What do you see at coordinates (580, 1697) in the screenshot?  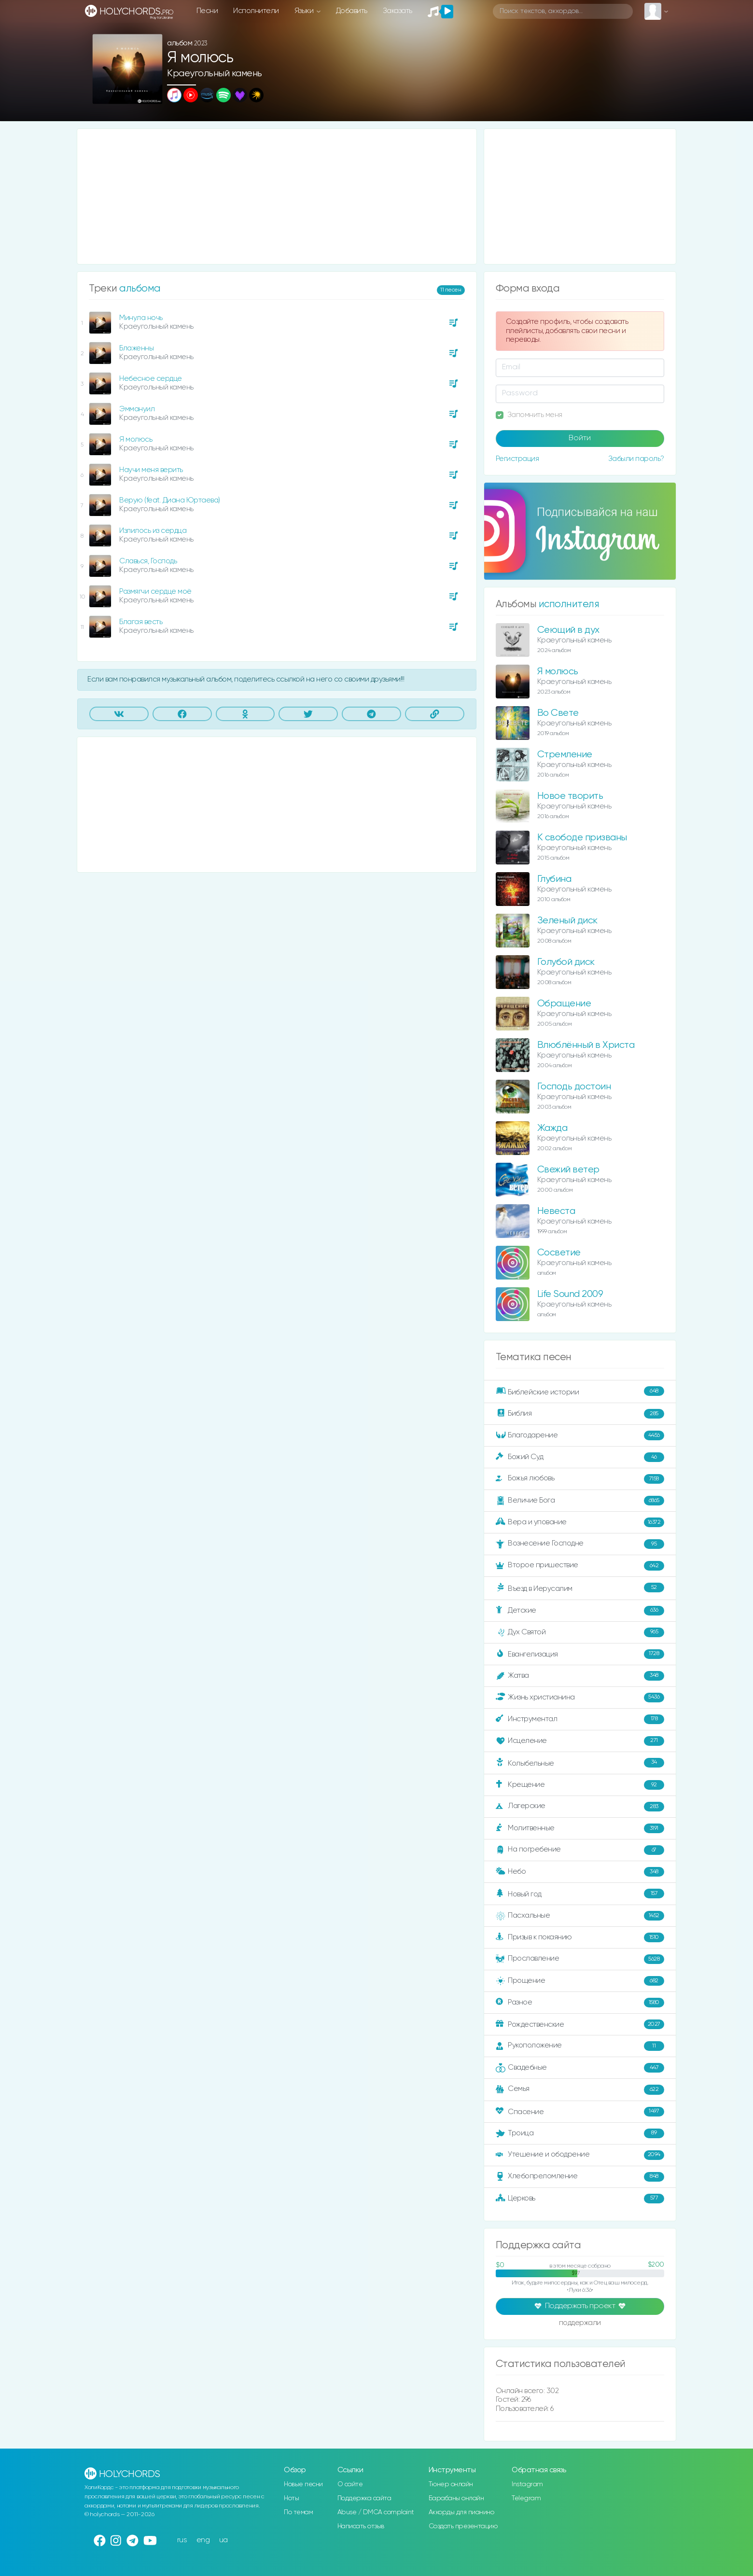 I see `Жизнь христианина` at bounding box center [580, 1697].